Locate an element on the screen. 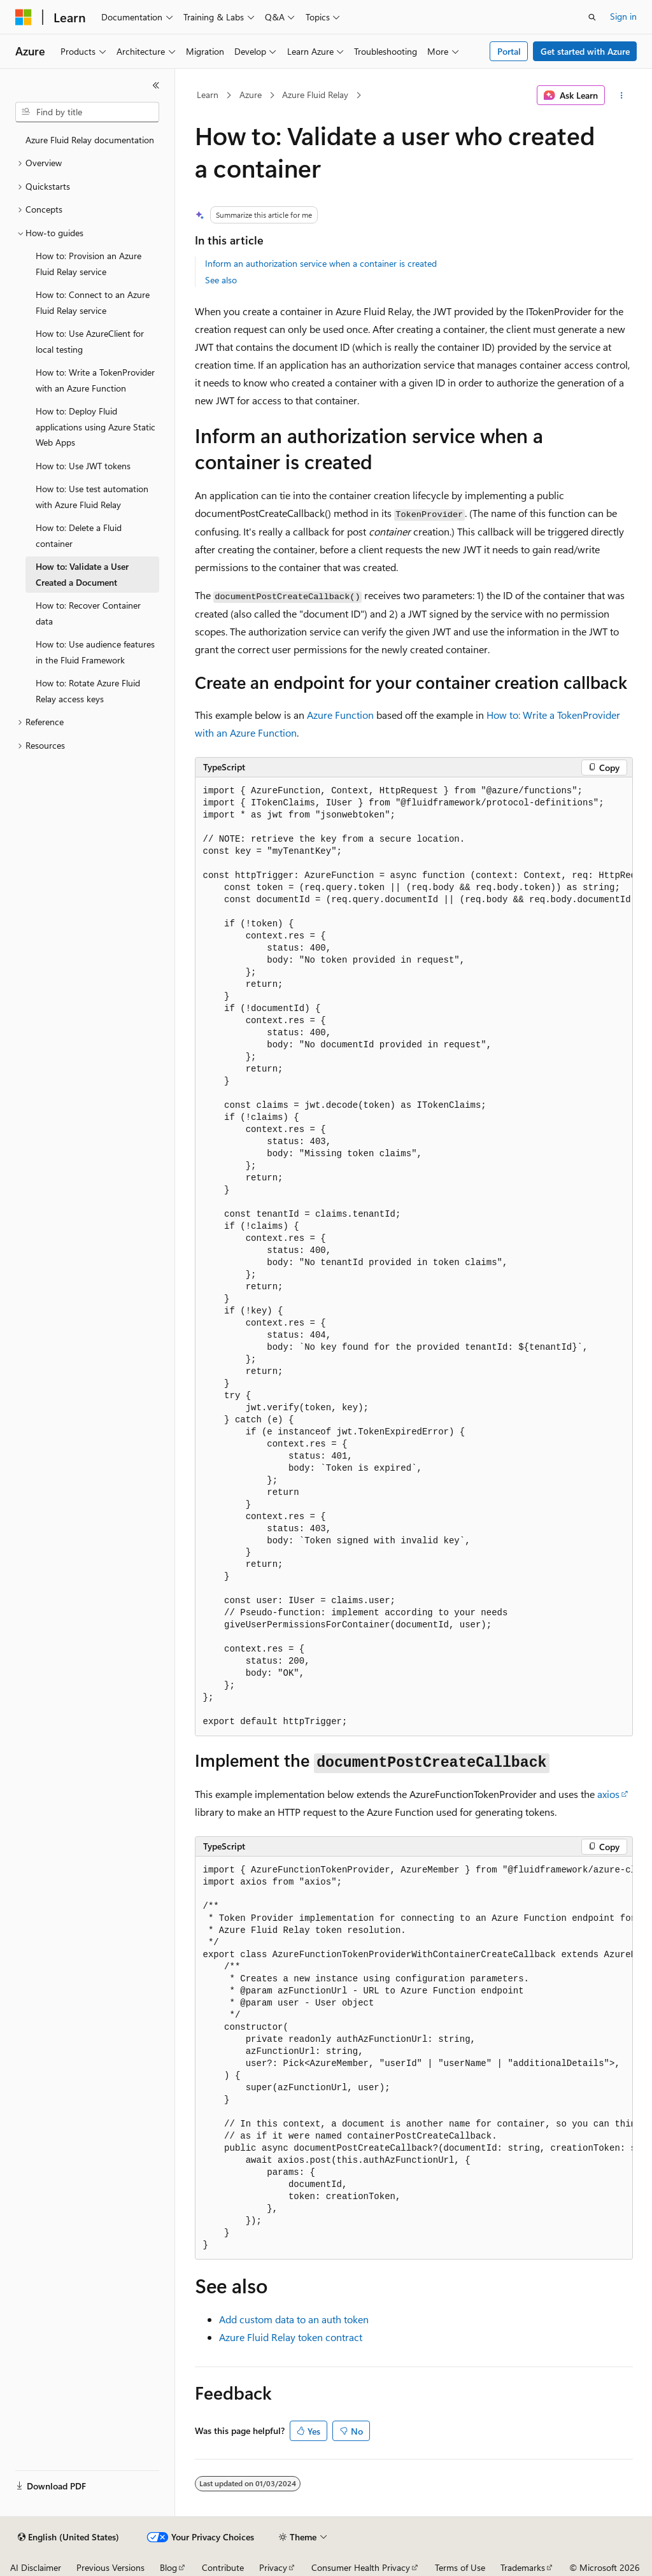 The image size is (652, 2576). How to: Recover Container data [treeitem] is located at coordinates (88, 613).